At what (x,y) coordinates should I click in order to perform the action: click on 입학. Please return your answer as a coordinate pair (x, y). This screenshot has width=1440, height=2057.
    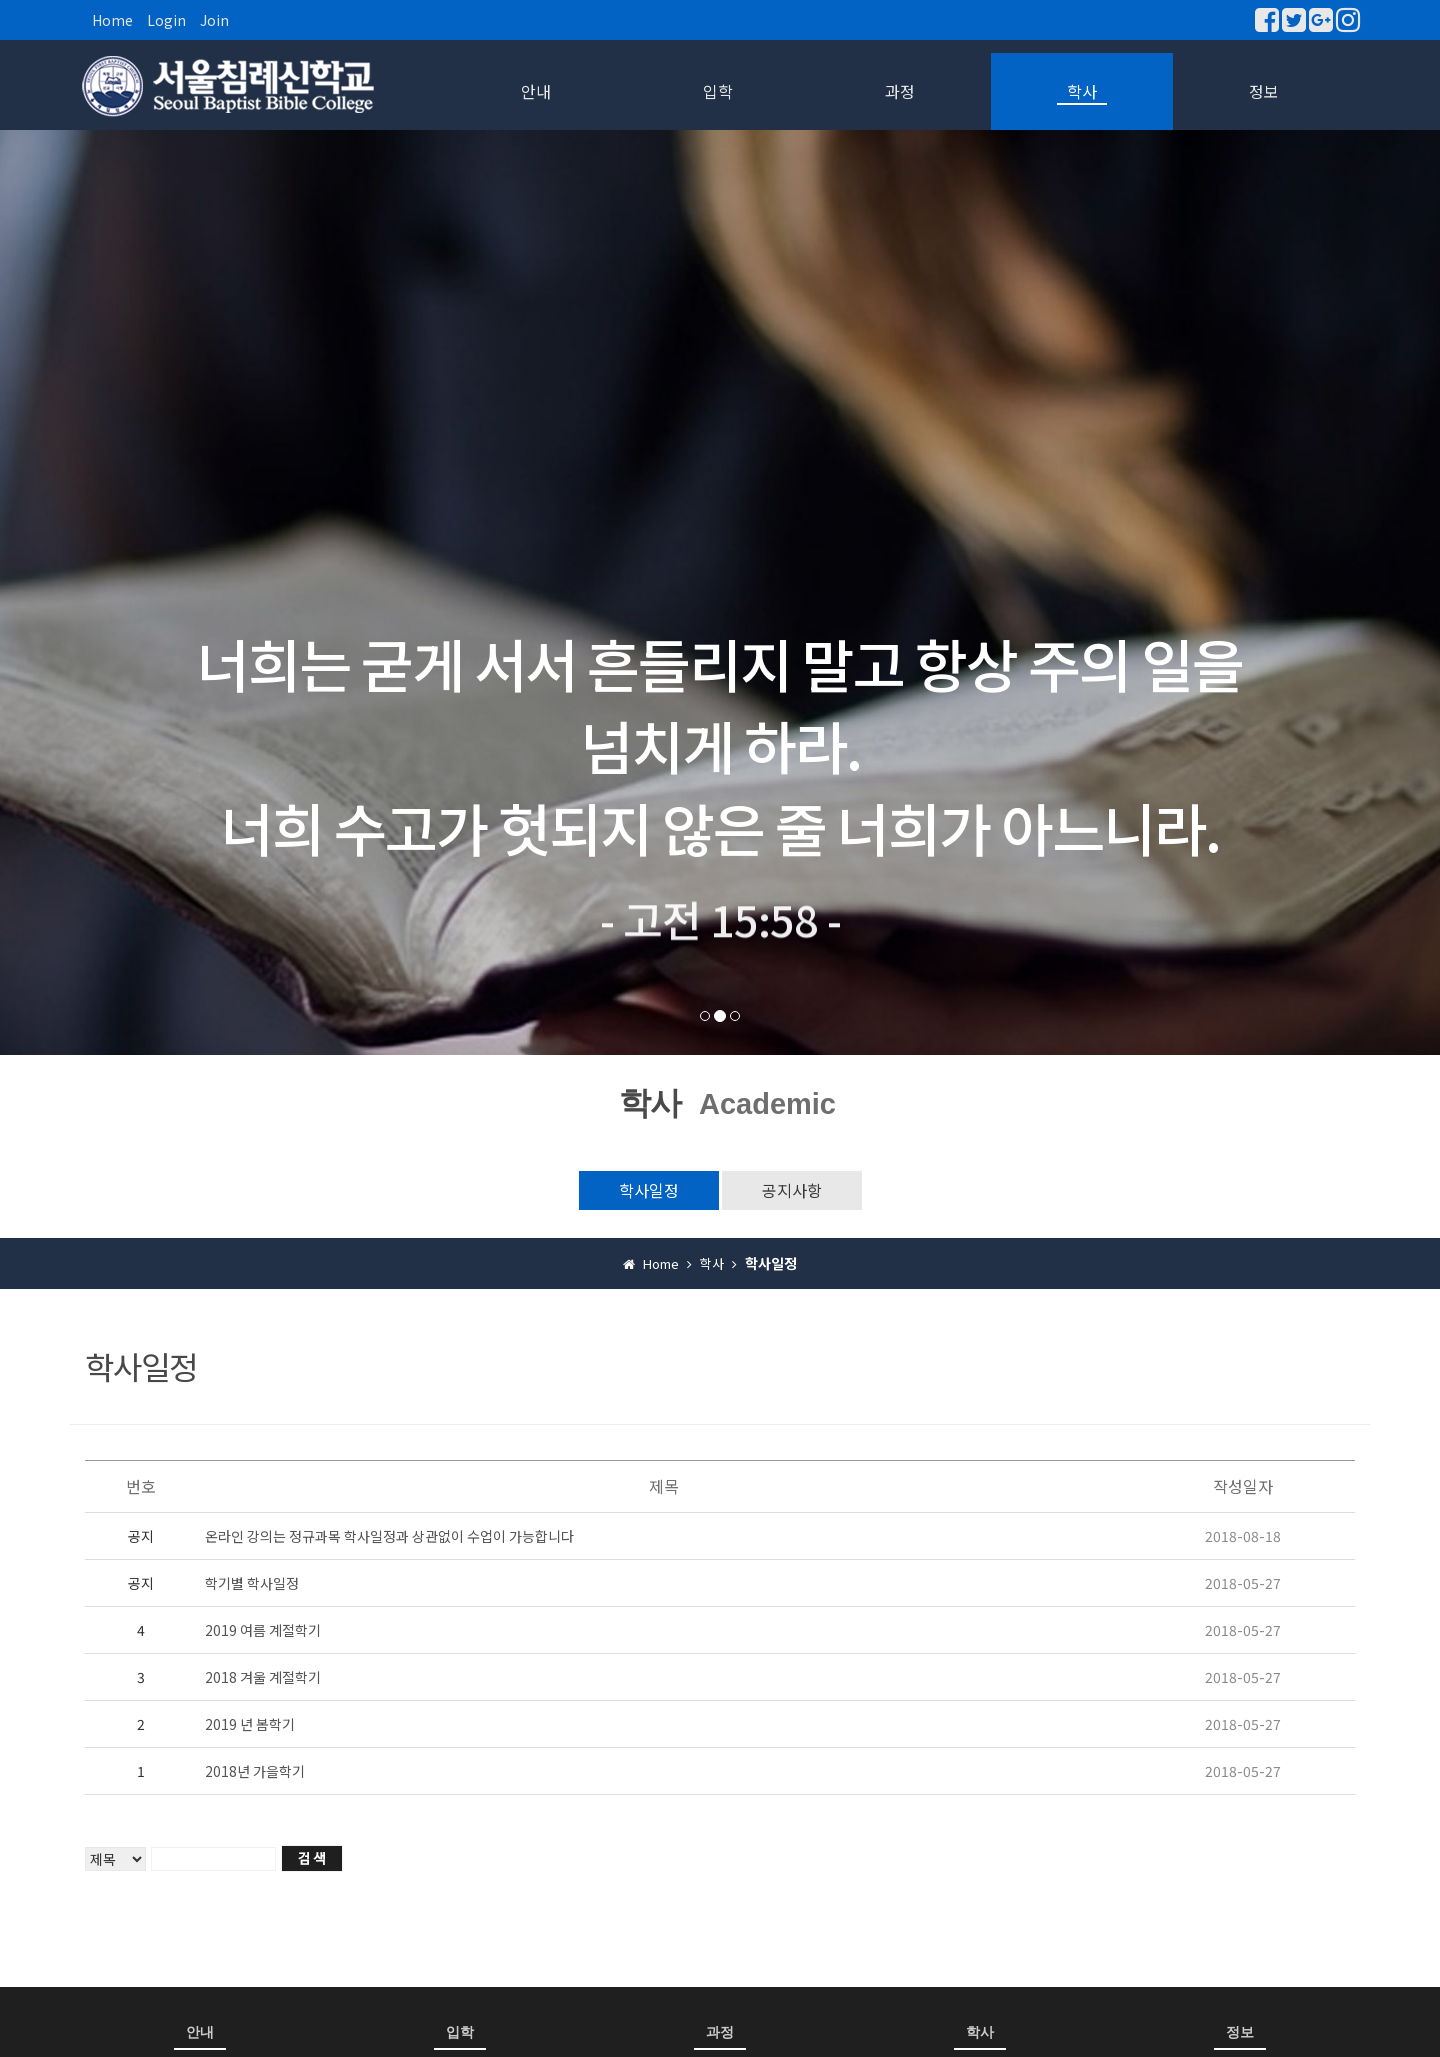
    Looking at the image, I should click on (718, 91).